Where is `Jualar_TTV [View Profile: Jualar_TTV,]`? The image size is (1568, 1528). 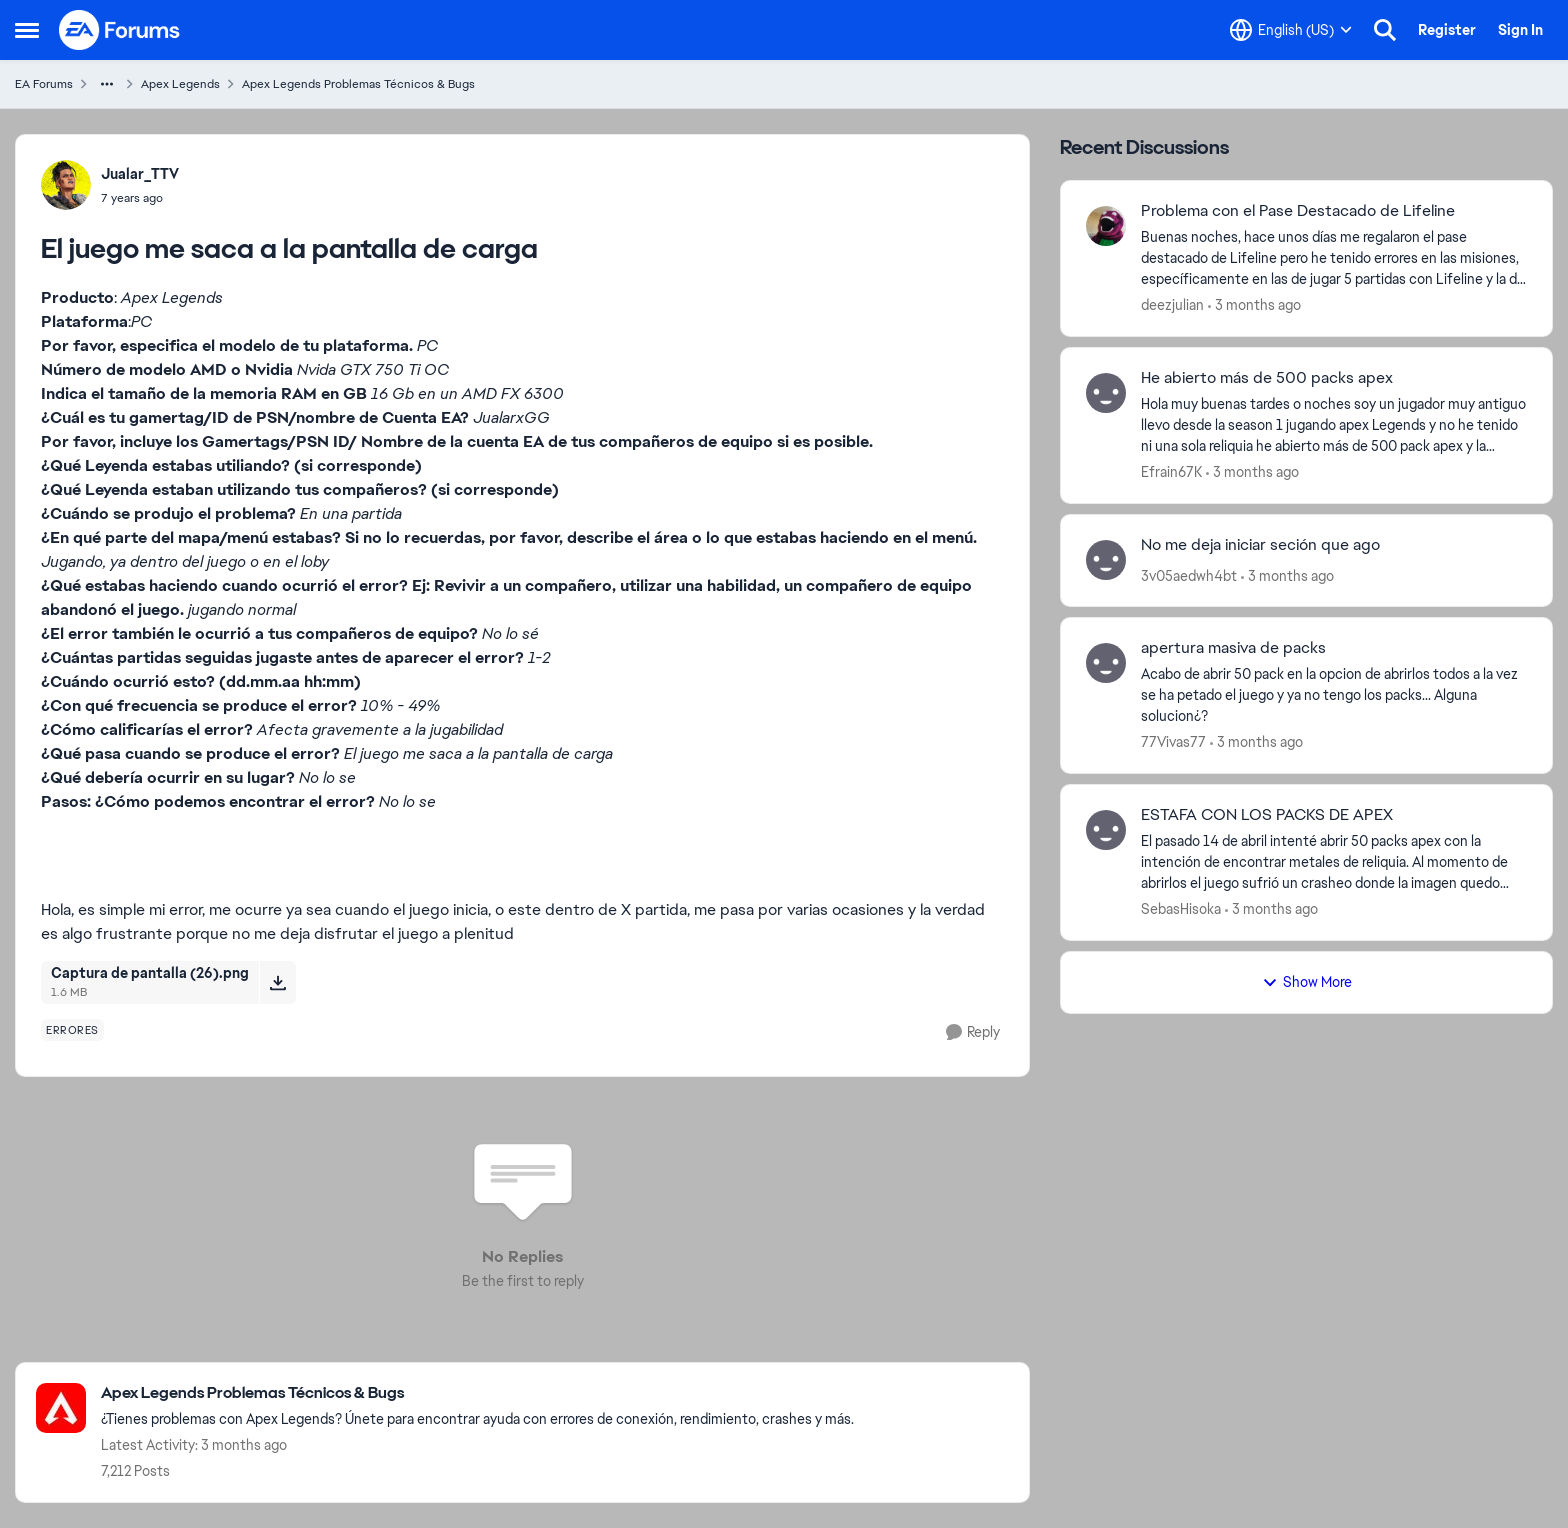 Jualar_TTV [View Profile: Jualar_TTV,] is located at coordinates (140, 174).